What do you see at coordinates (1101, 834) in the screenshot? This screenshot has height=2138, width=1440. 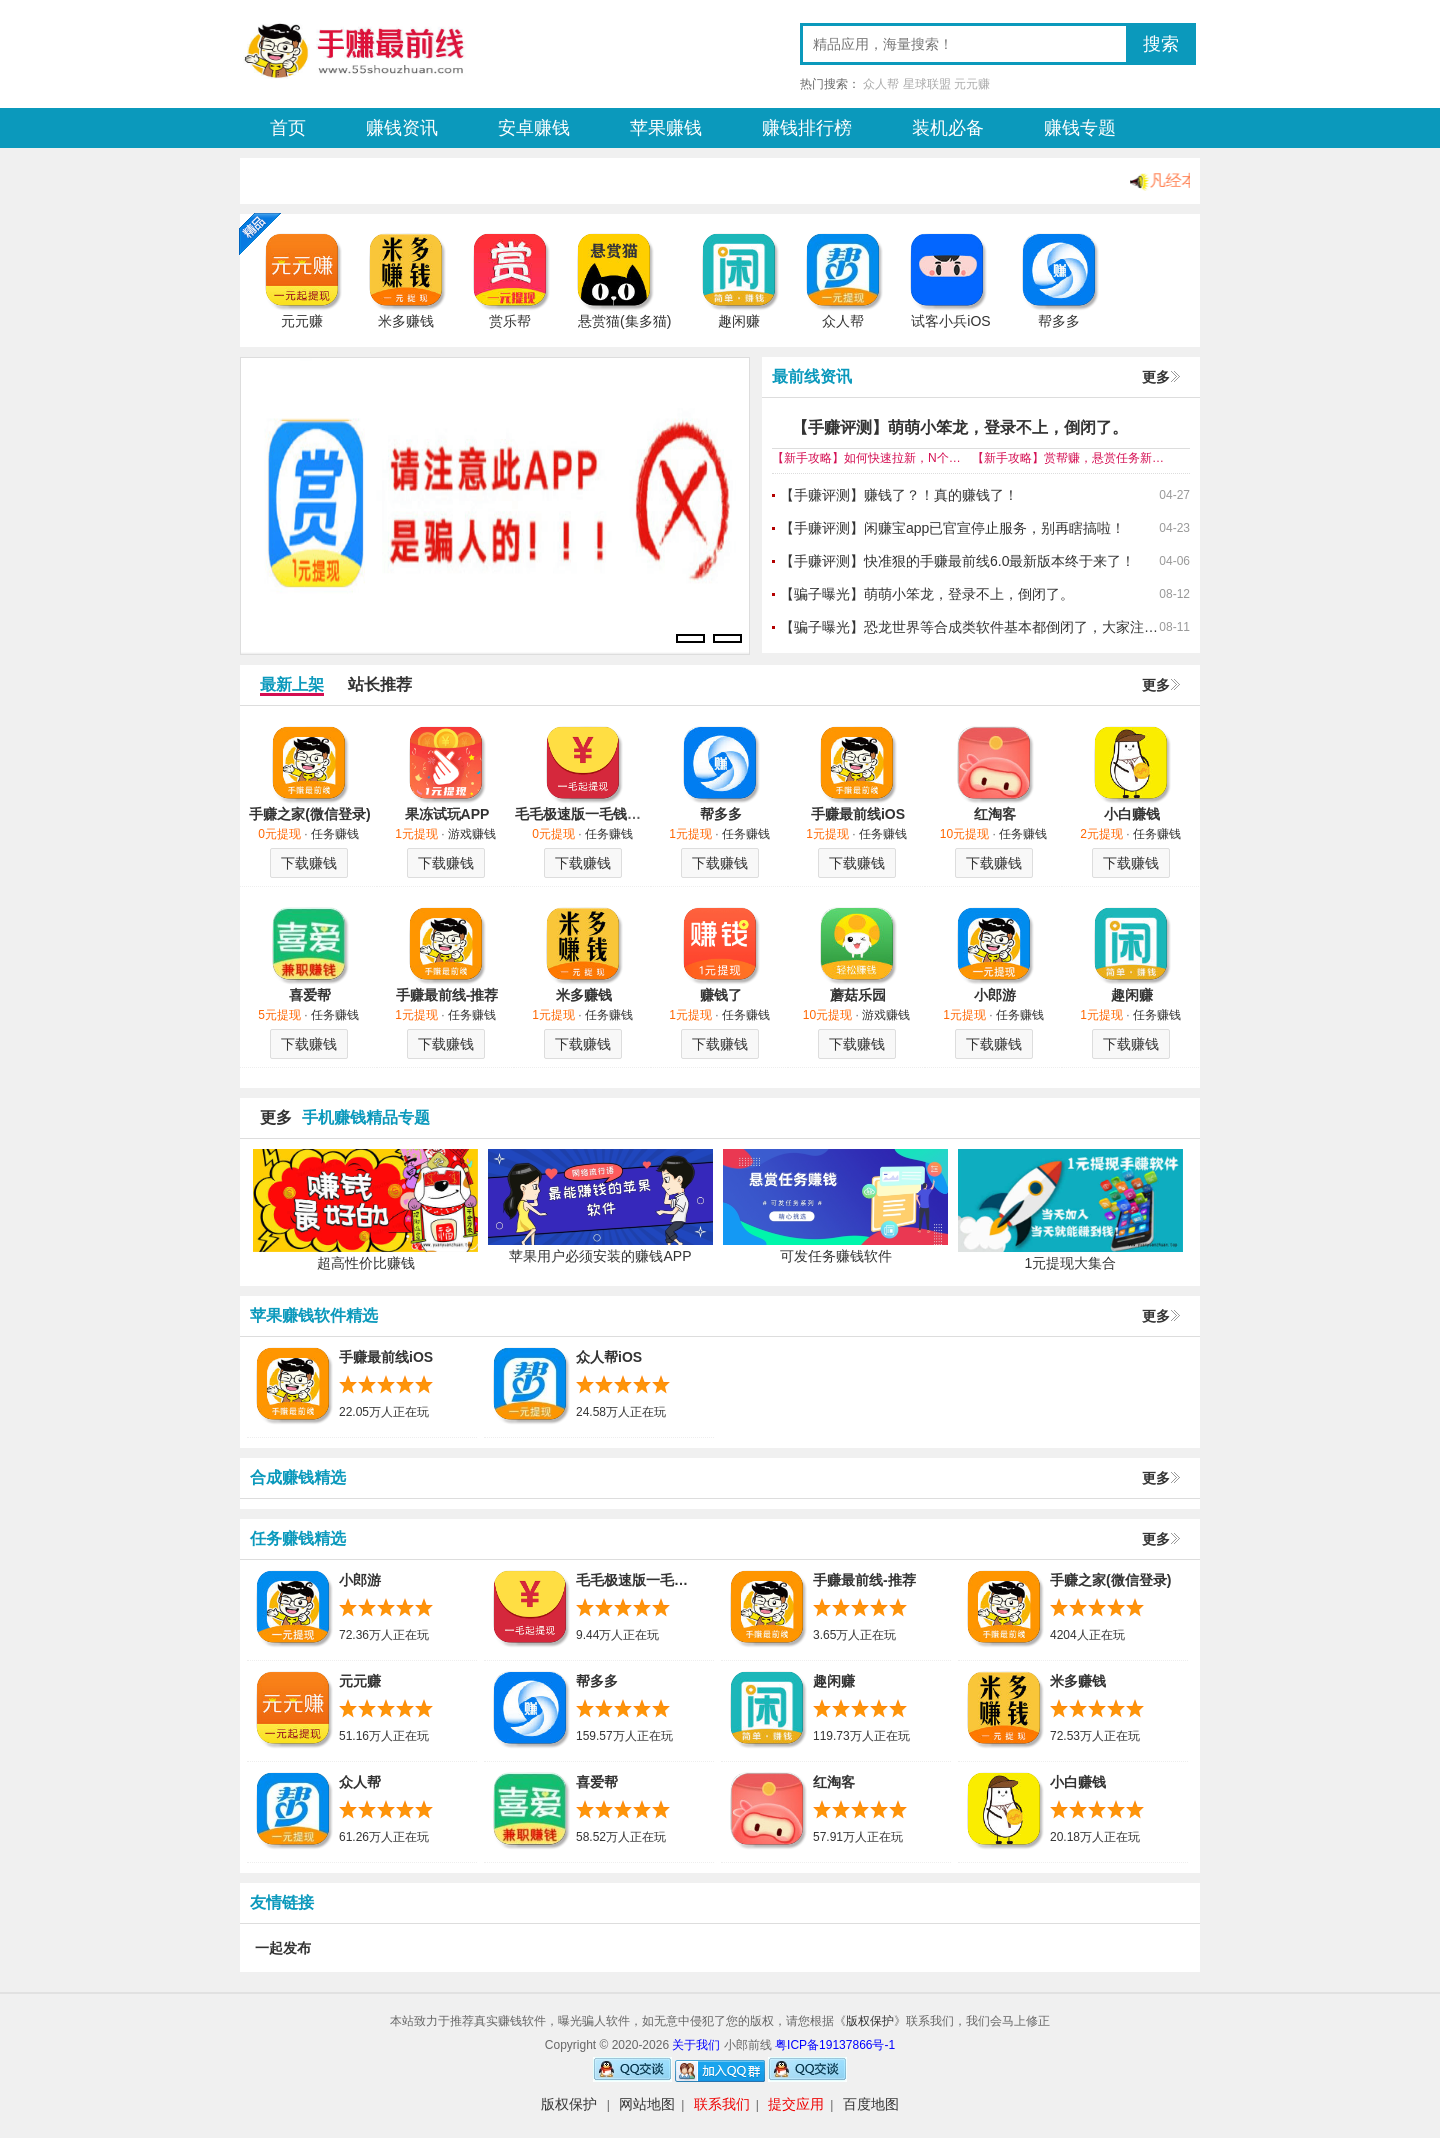 I see `2元提现` at bounding box center [1101, 834].